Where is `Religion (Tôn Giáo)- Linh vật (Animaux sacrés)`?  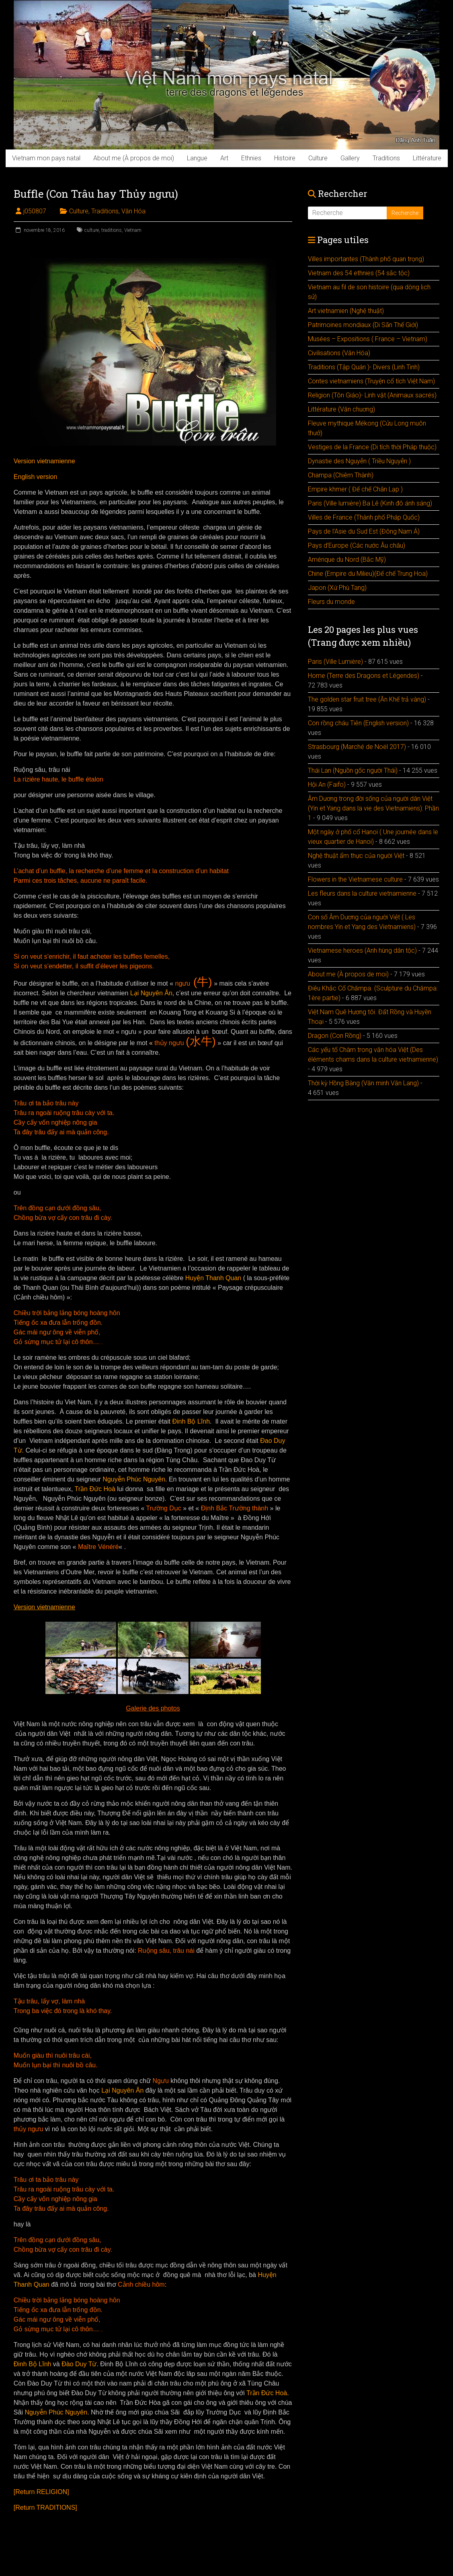
Religion (Tôn Giáo)- Linh vật (Animaux sacrés) is located at coordinates (372, 395).